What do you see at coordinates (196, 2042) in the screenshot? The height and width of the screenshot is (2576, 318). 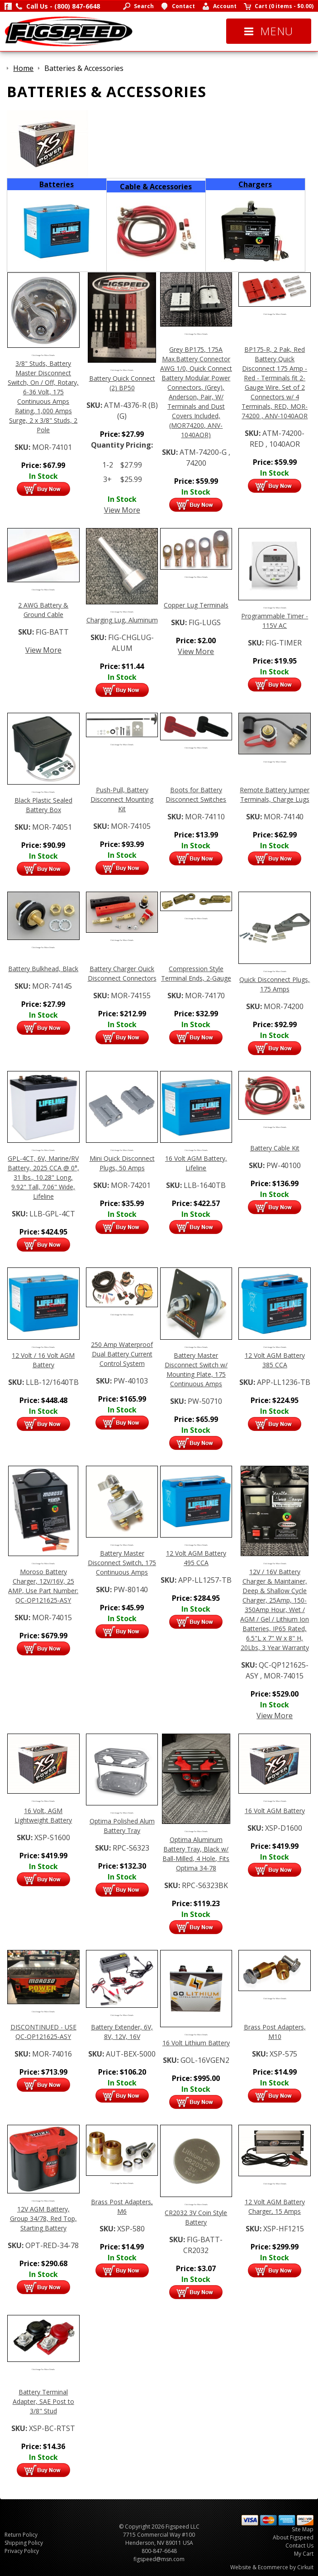 I see `16 Volt Lithium Battery` at bounding box center [196, 2042].